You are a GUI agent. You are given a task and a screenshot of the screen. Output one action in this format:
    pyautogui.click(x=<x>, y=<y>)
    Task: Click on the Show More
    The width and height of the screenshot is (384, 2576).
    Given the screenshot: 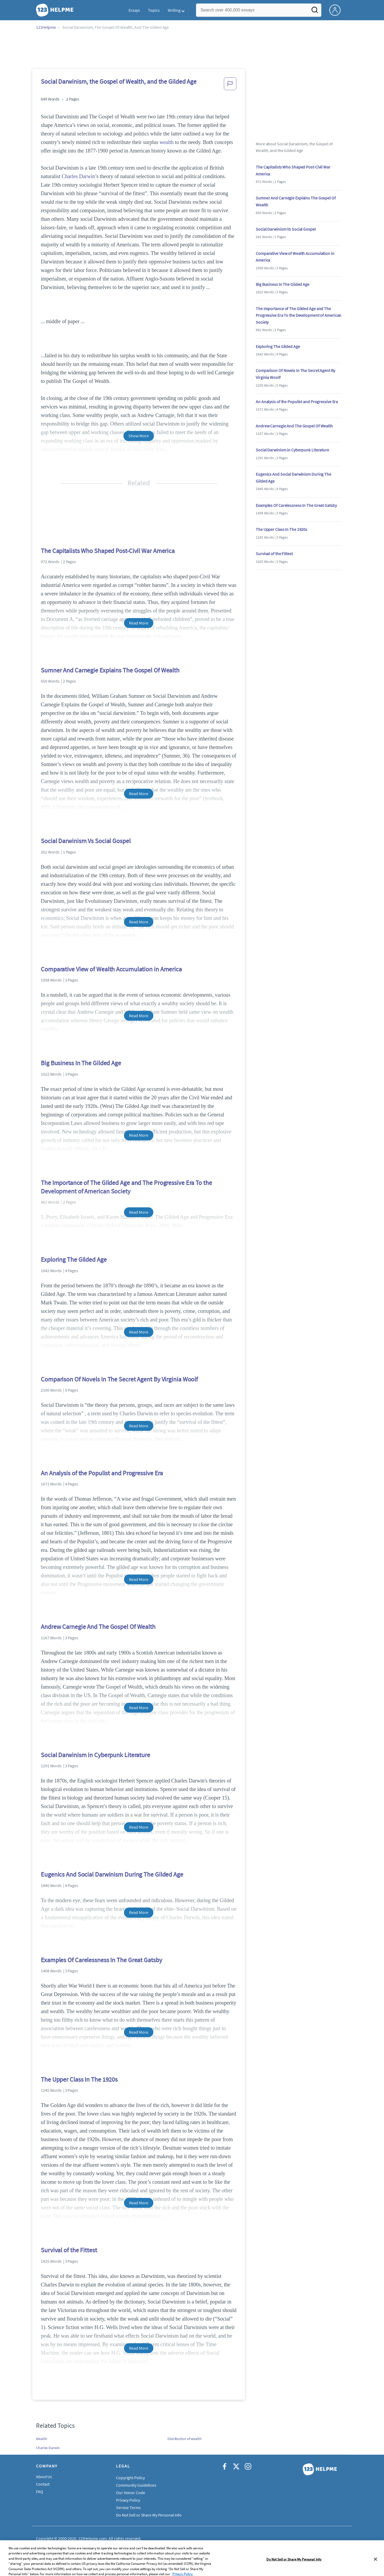 What is the action you would take?
    pyautogui.click(x=139, y=435)
    